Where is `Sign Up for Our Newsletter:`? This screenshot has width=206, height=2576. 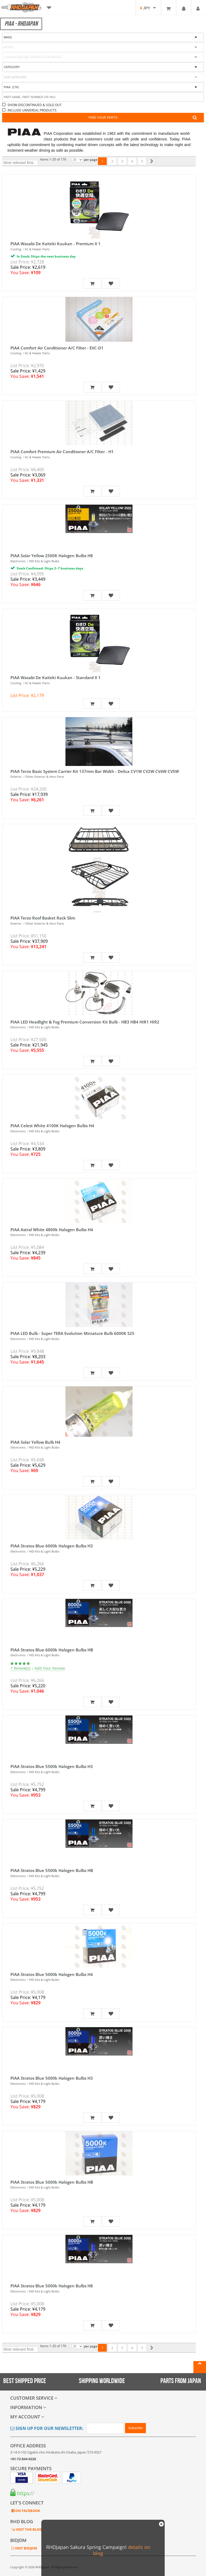
Sign Up for Our Newsletter: is located at coordinates (46, 2428).